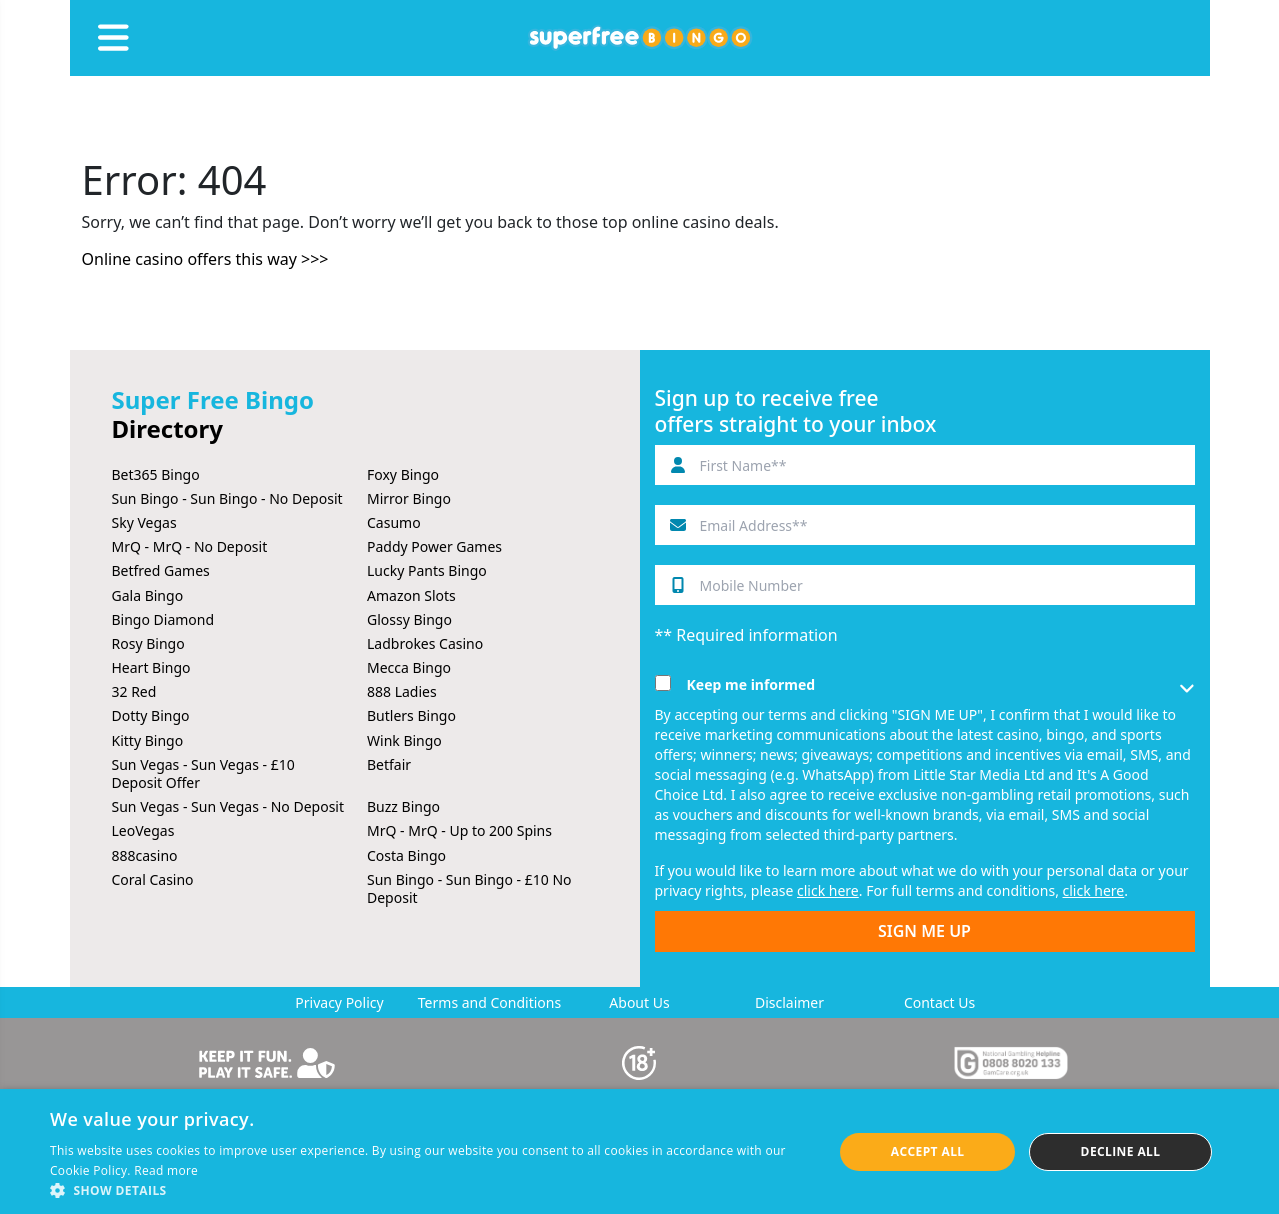 Image resolution: width=1279 pixels, height=1214 pixels. I want to click on Heart Bingo, so click(151, 667).